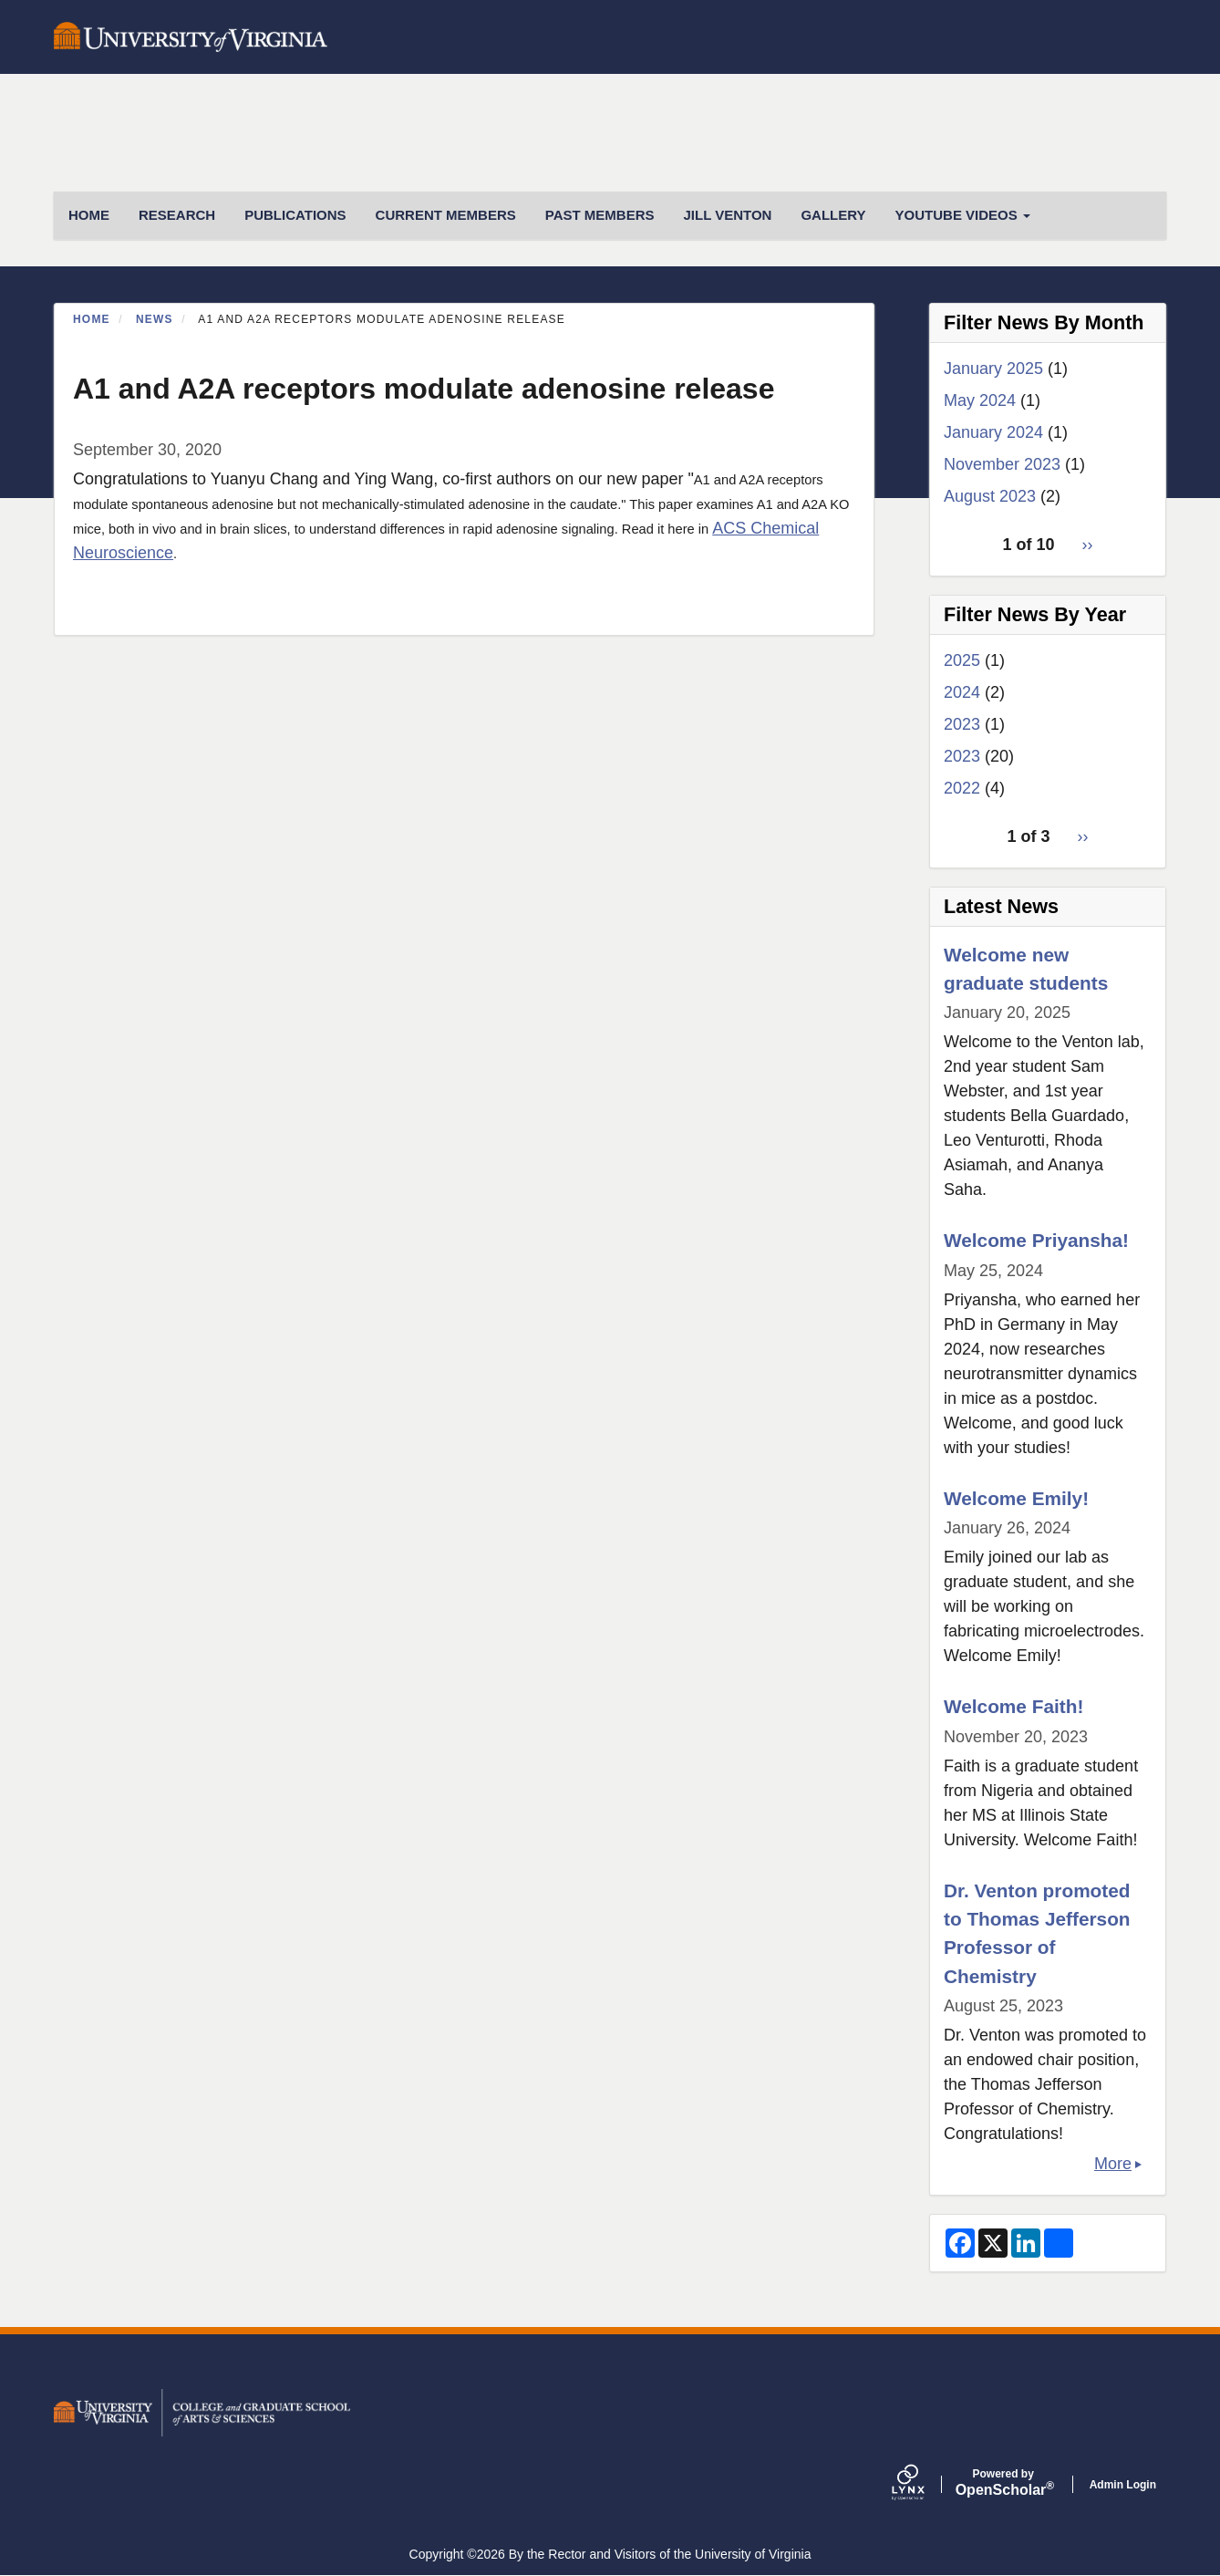 This screenshot has width=1220, height=2576. What do you see at coordinates (1003, 2483) in the screenshot?
I see `Scholar` at bounding box center [1003, 2483].